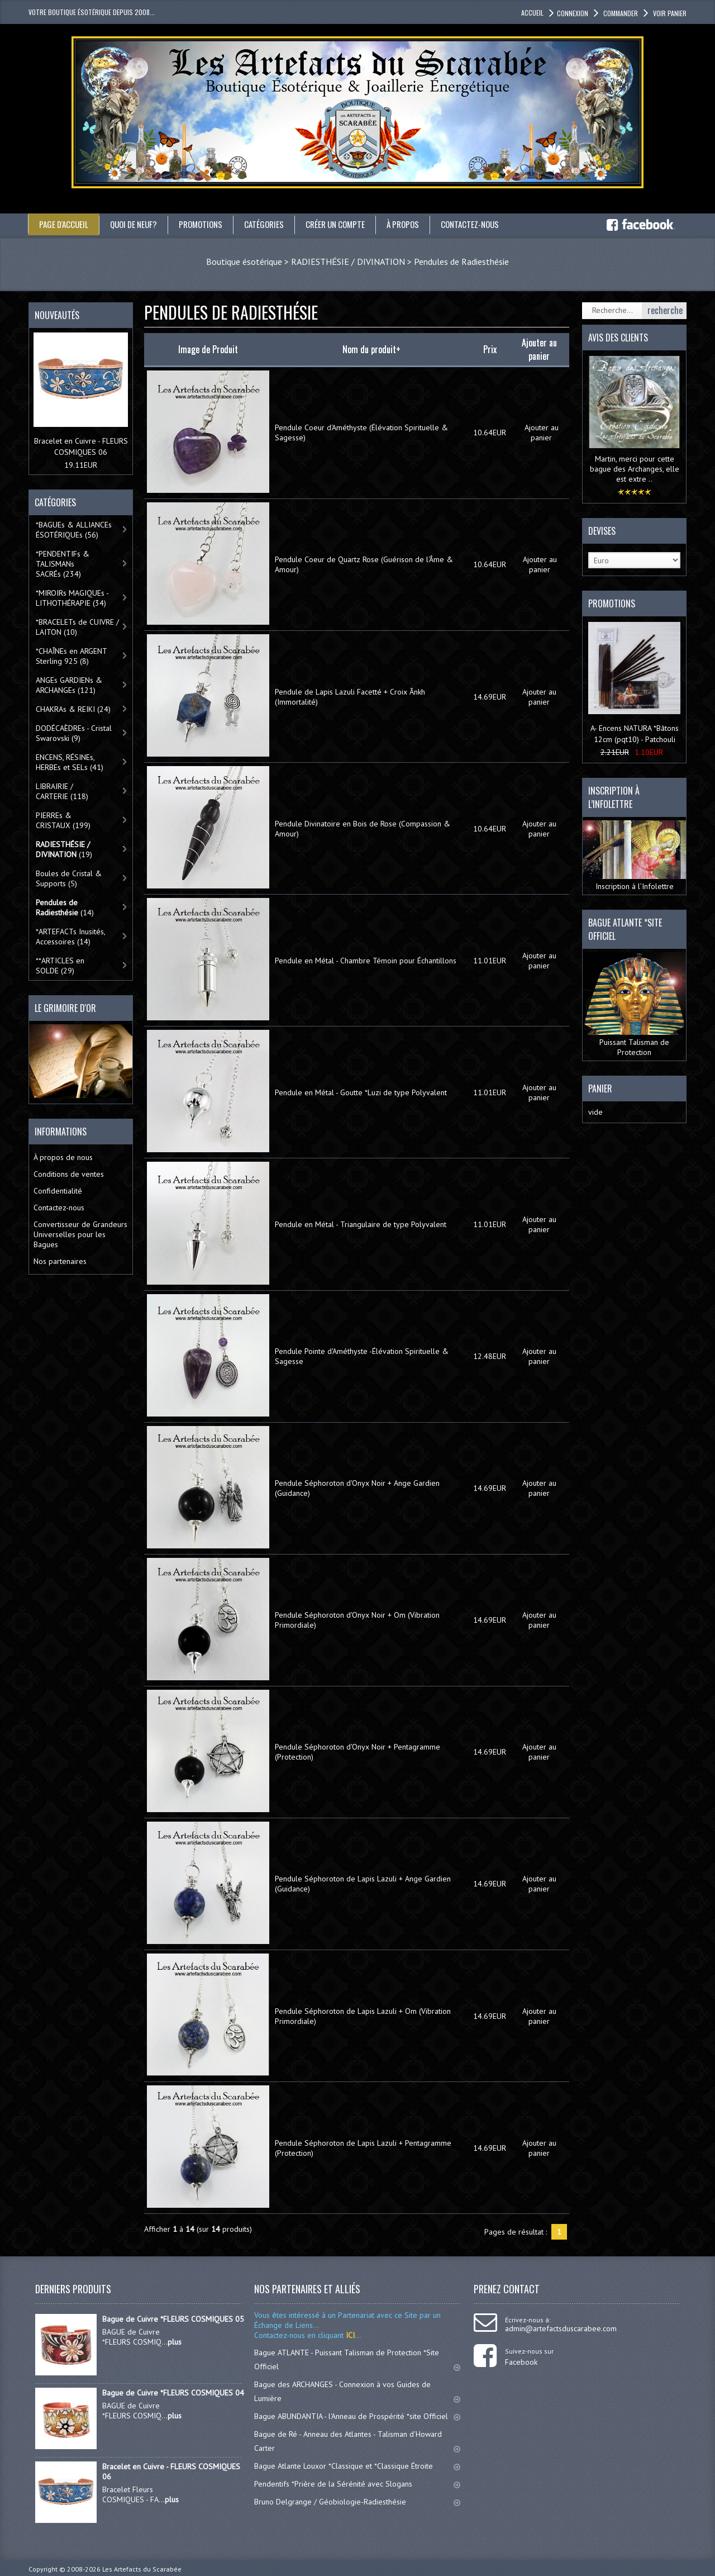 The width and height of the screenshot is (715, 2576). Describe the element at coordinates (357, 2465) in the screenshot. I see `Bague Atlante Louxor *Classique et *Classique Étroite` at that location.